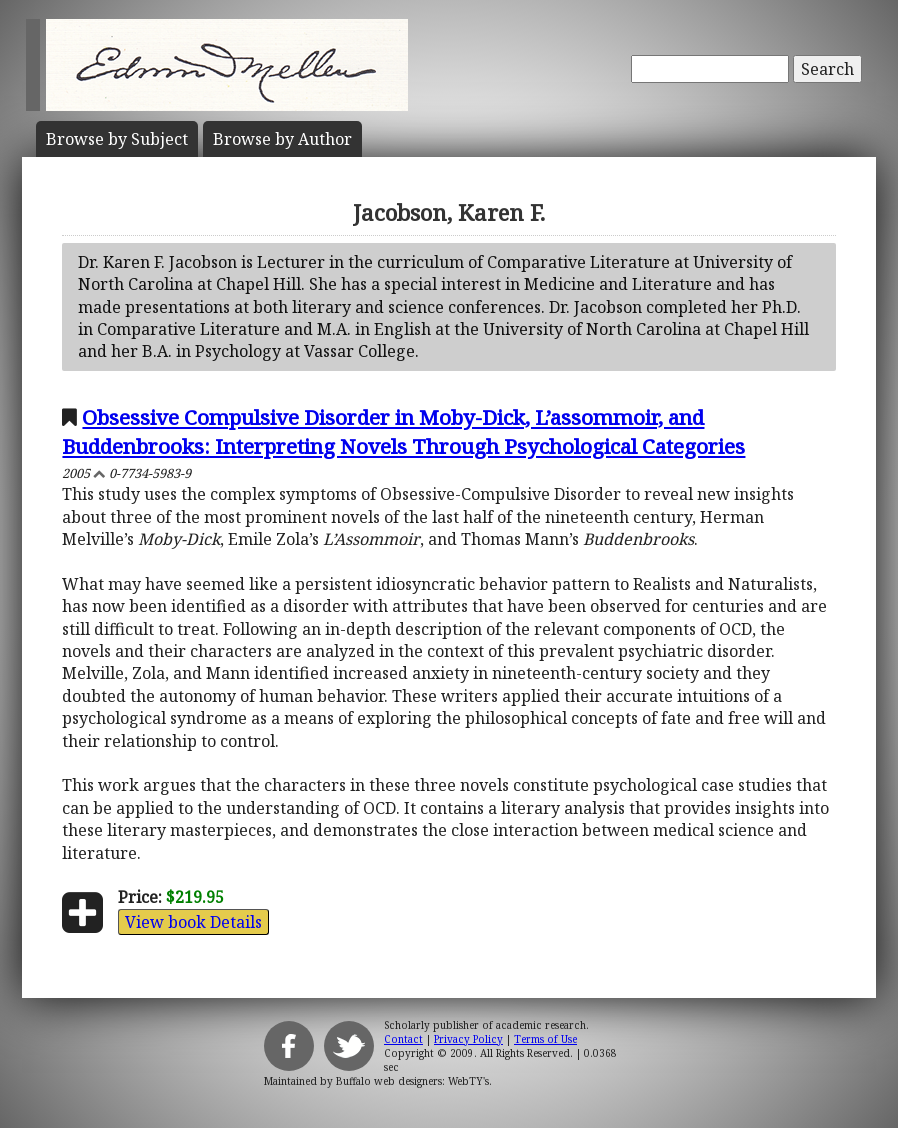  Describe the element at coordinates (117, 139) in the screenshot. I see `Subject` at that location.